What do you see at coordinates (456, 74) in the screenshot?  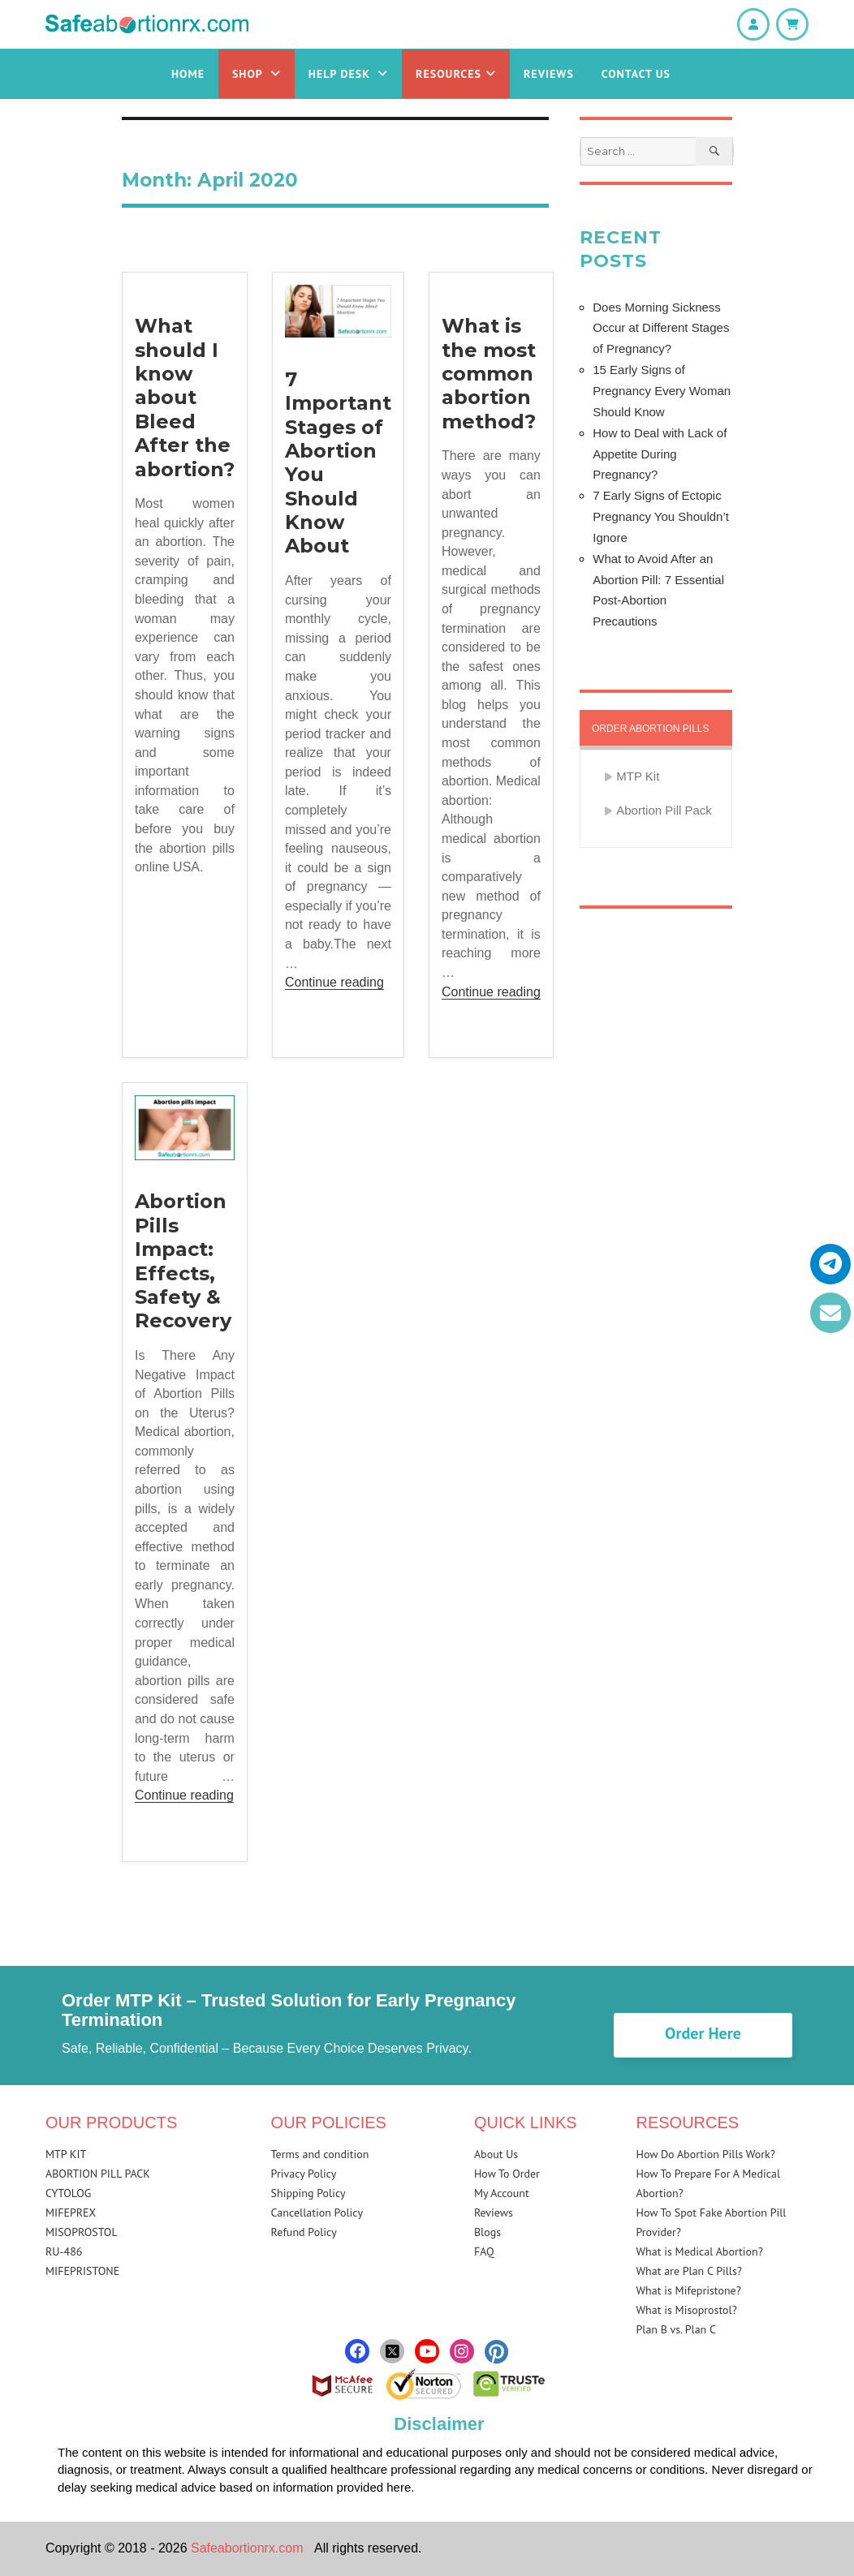 I see `Resources` at bounding box center [456, 74].